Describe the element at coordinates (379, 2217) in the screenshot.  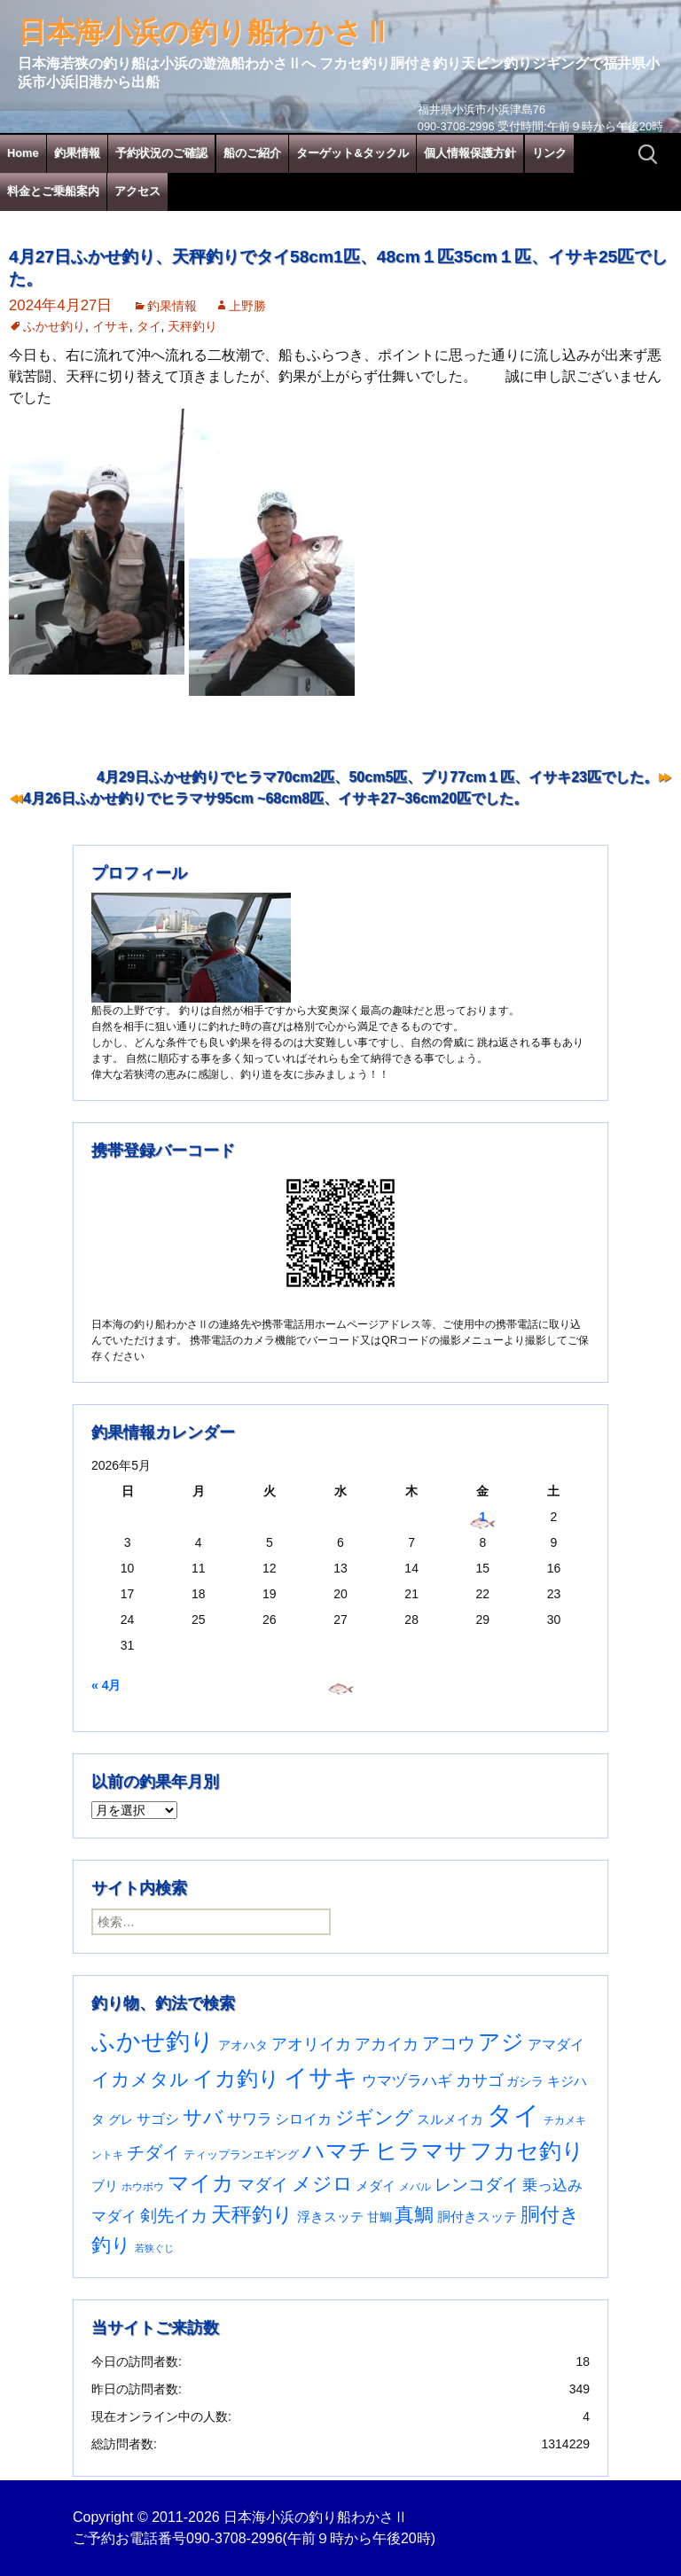
I see `甘鯛 [甘鯛 (34個の項目)]` at that location.